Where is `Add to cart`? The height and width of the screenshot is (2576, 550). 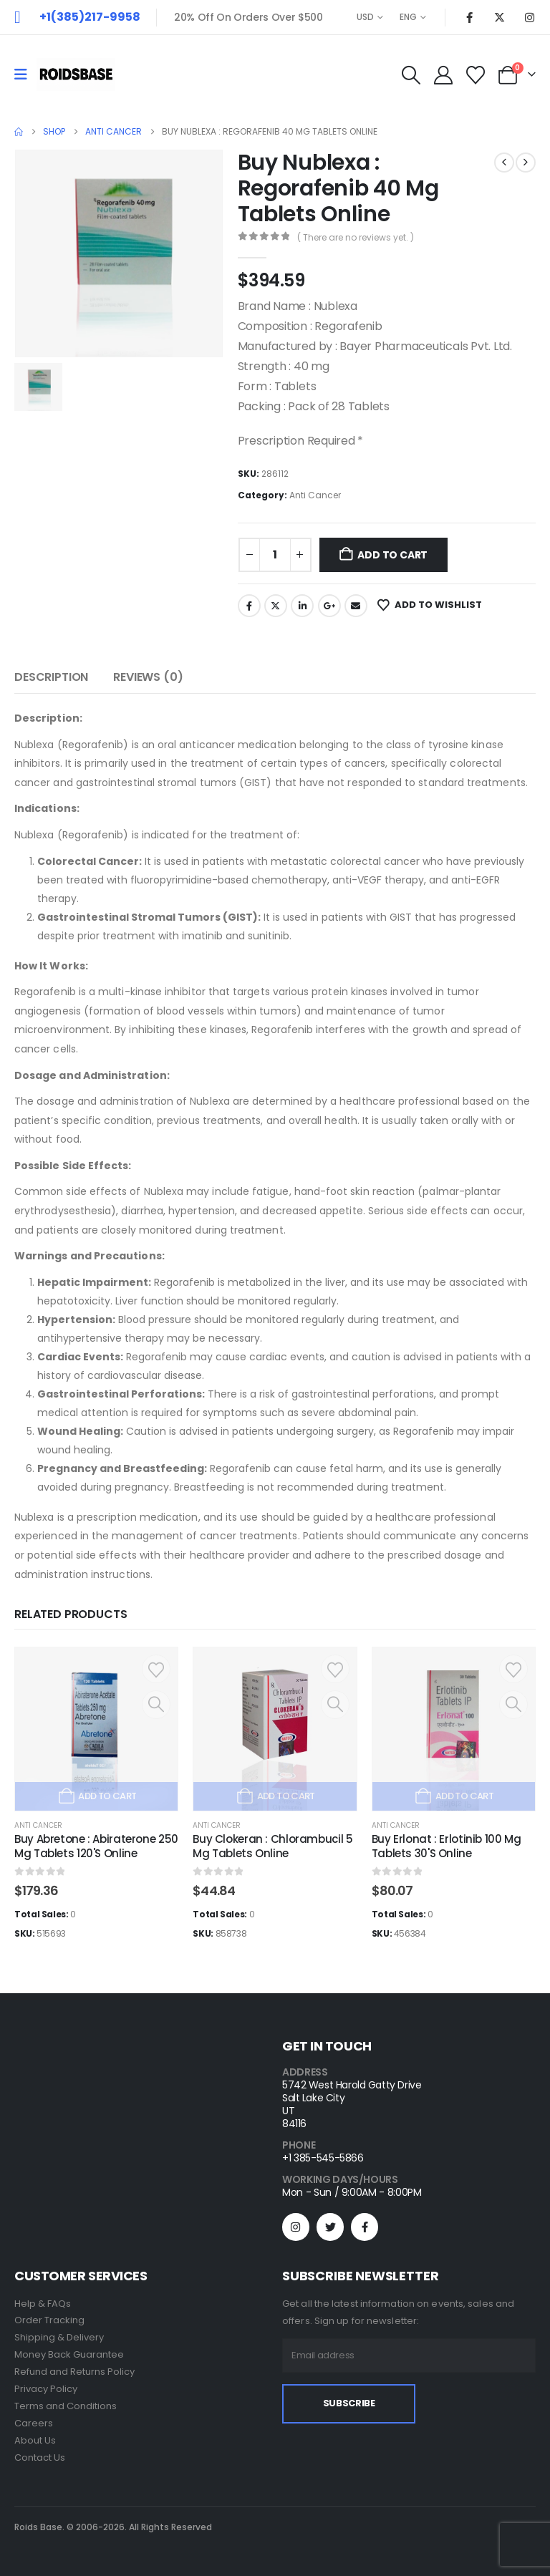
Add to cart is located at coordinates (392, 555).